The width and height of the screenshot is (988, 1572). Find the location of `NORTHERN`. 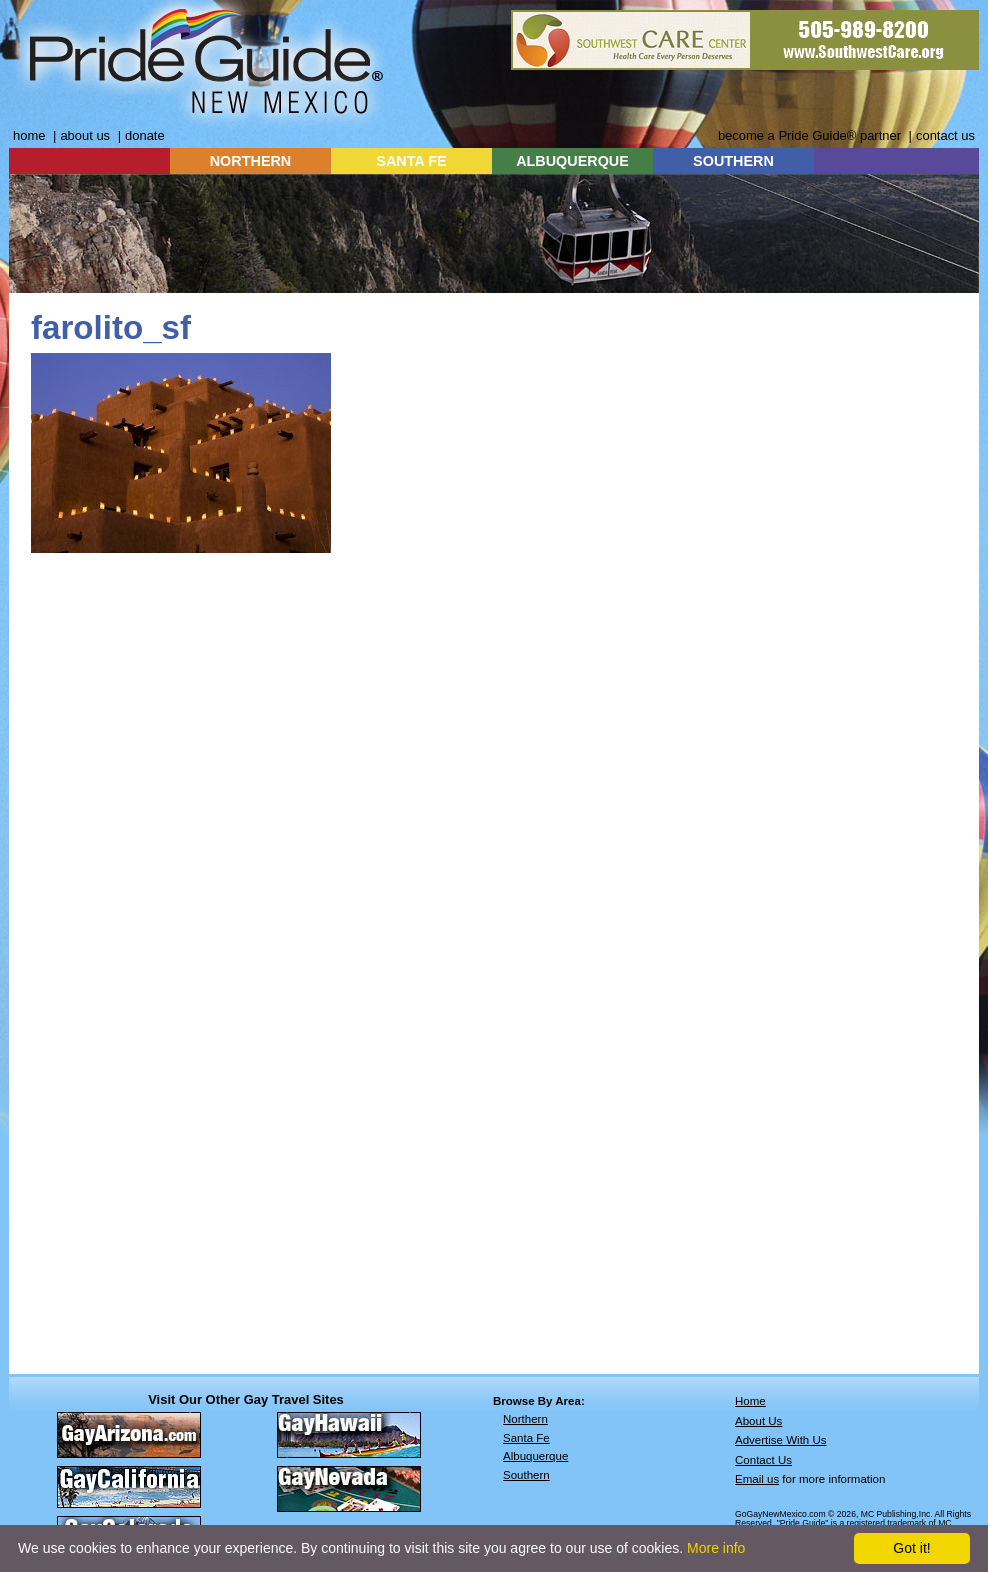

NORTHERN is located at coordinates (251, 161).